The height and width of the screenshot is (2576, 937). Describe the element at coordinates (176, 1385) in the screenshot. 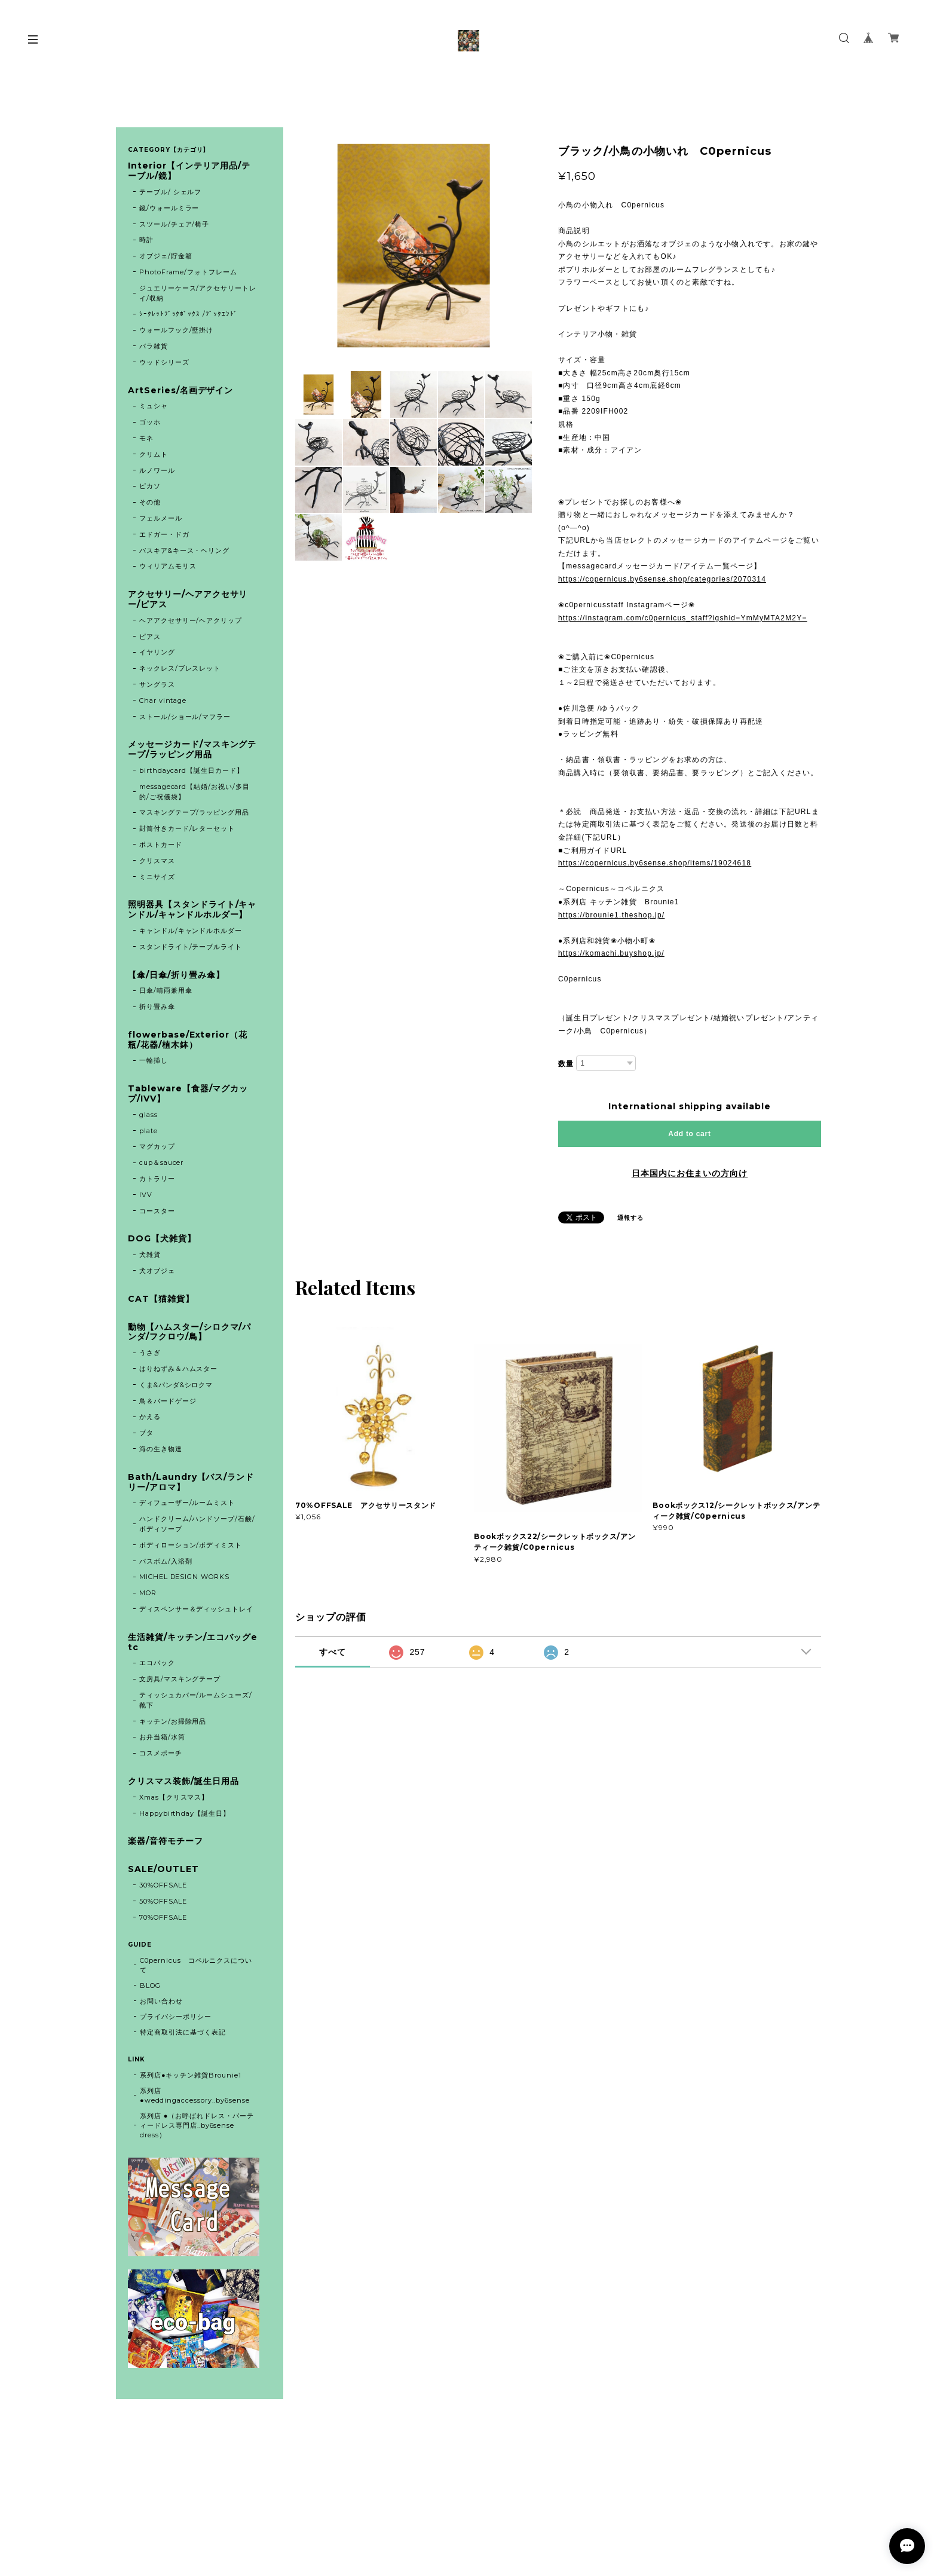

I see `くま&パンダ&シロクマ` at that location.